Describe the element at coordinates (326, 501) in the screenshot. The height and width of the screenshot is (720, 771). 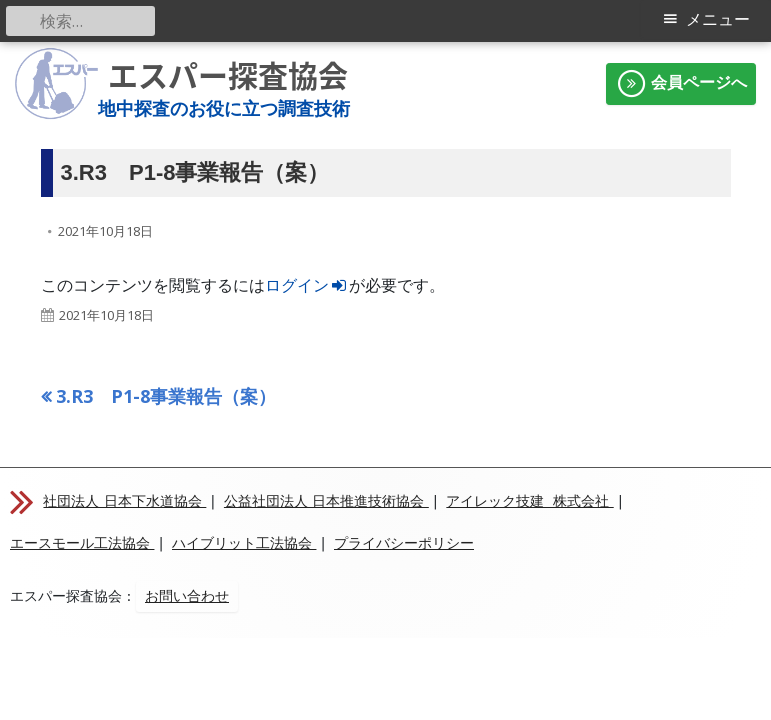
I see `公益社団法人 日本推進技術協会` at that location.